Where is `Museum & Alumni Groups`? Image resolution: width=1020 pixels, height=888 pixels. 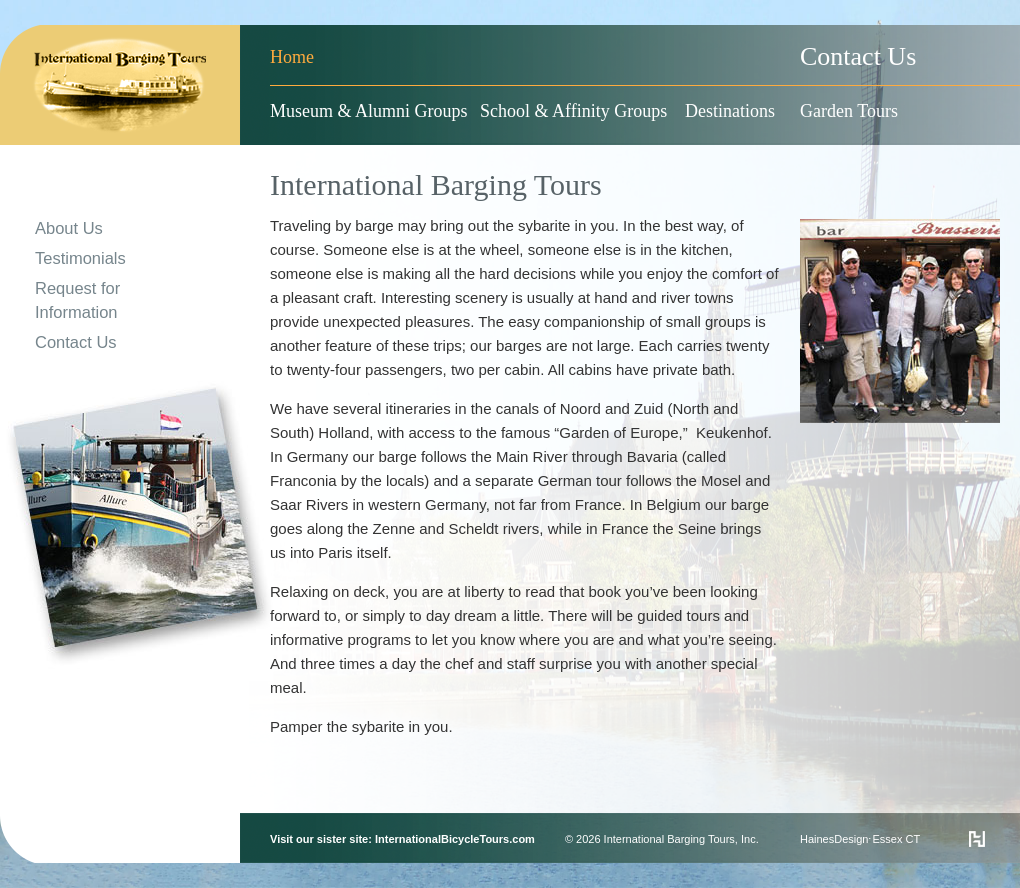 Museum & Alumni Groups is located at coordinates (369, 110).